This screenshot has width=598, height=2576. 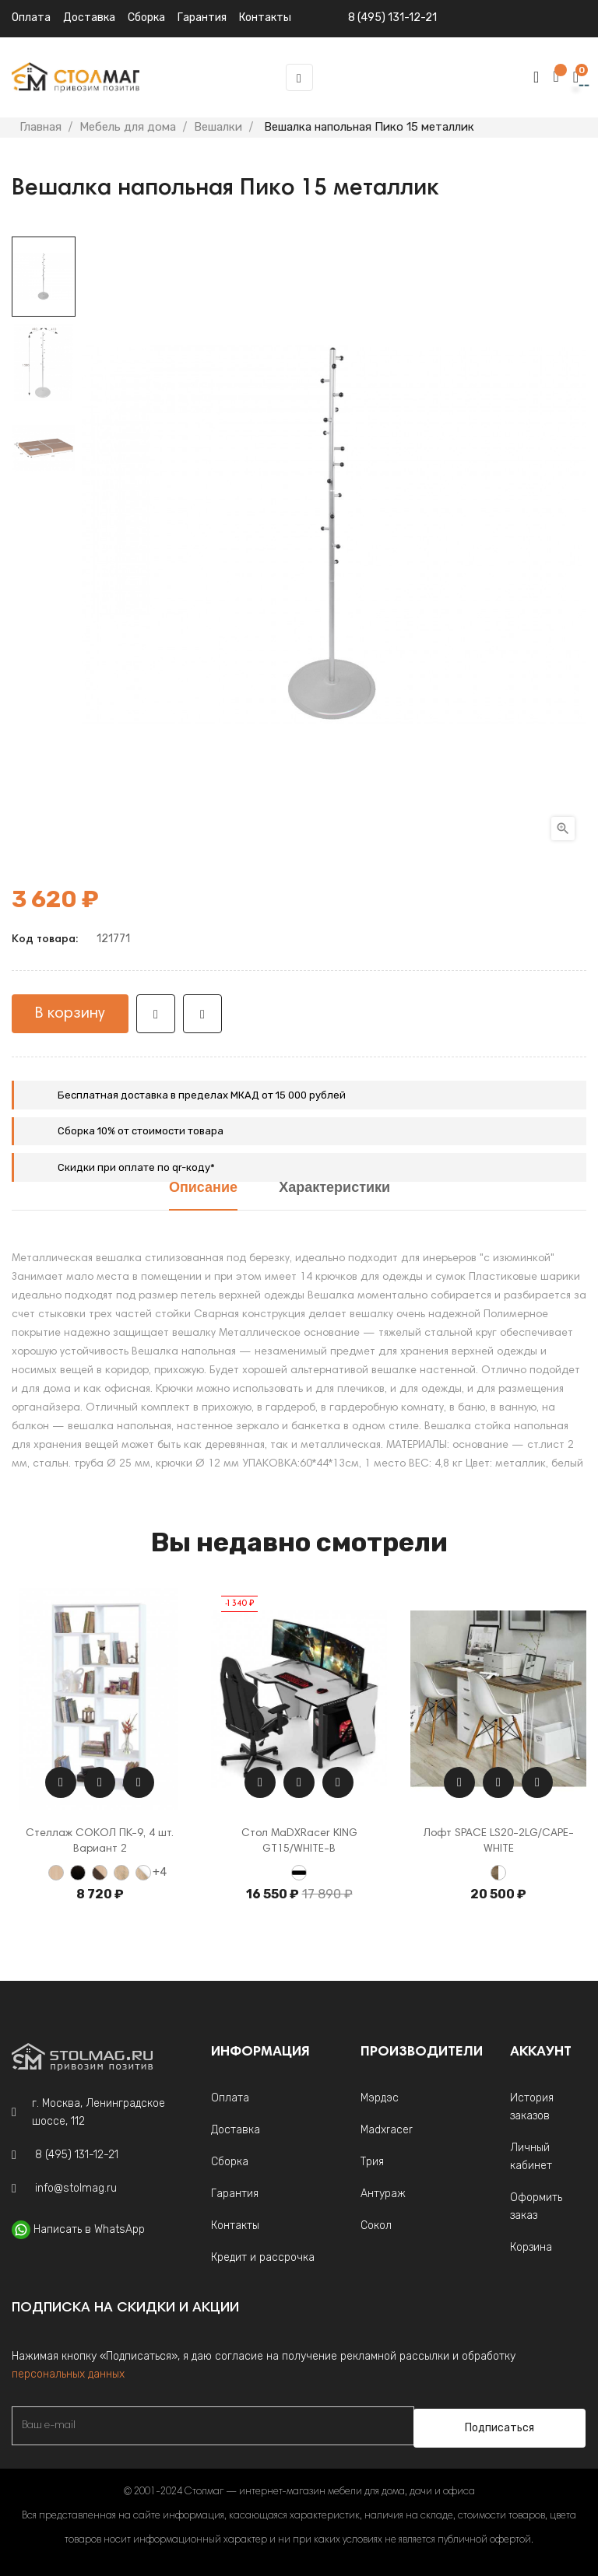 What do you see at coordinates (235, 2225) in the screenshot?
I see `Контакты` at bounding box center [235, 2225].